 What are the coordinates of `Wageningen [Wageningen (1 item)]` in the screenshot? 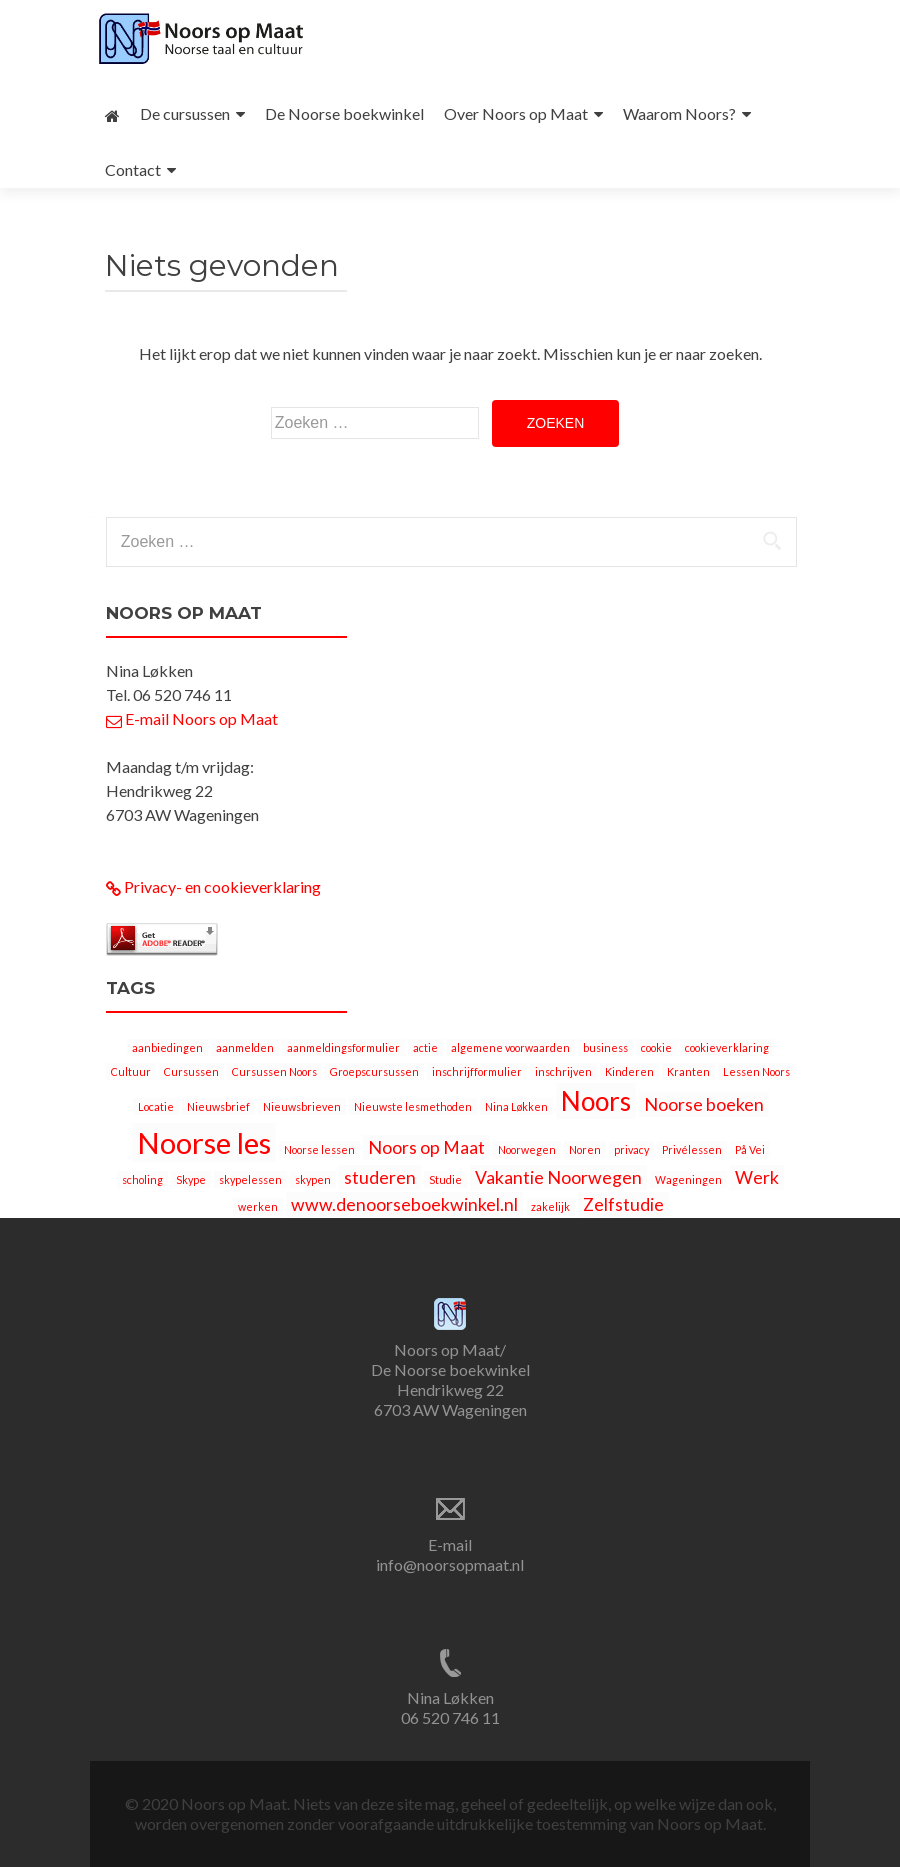 It's located at (688, 1179).